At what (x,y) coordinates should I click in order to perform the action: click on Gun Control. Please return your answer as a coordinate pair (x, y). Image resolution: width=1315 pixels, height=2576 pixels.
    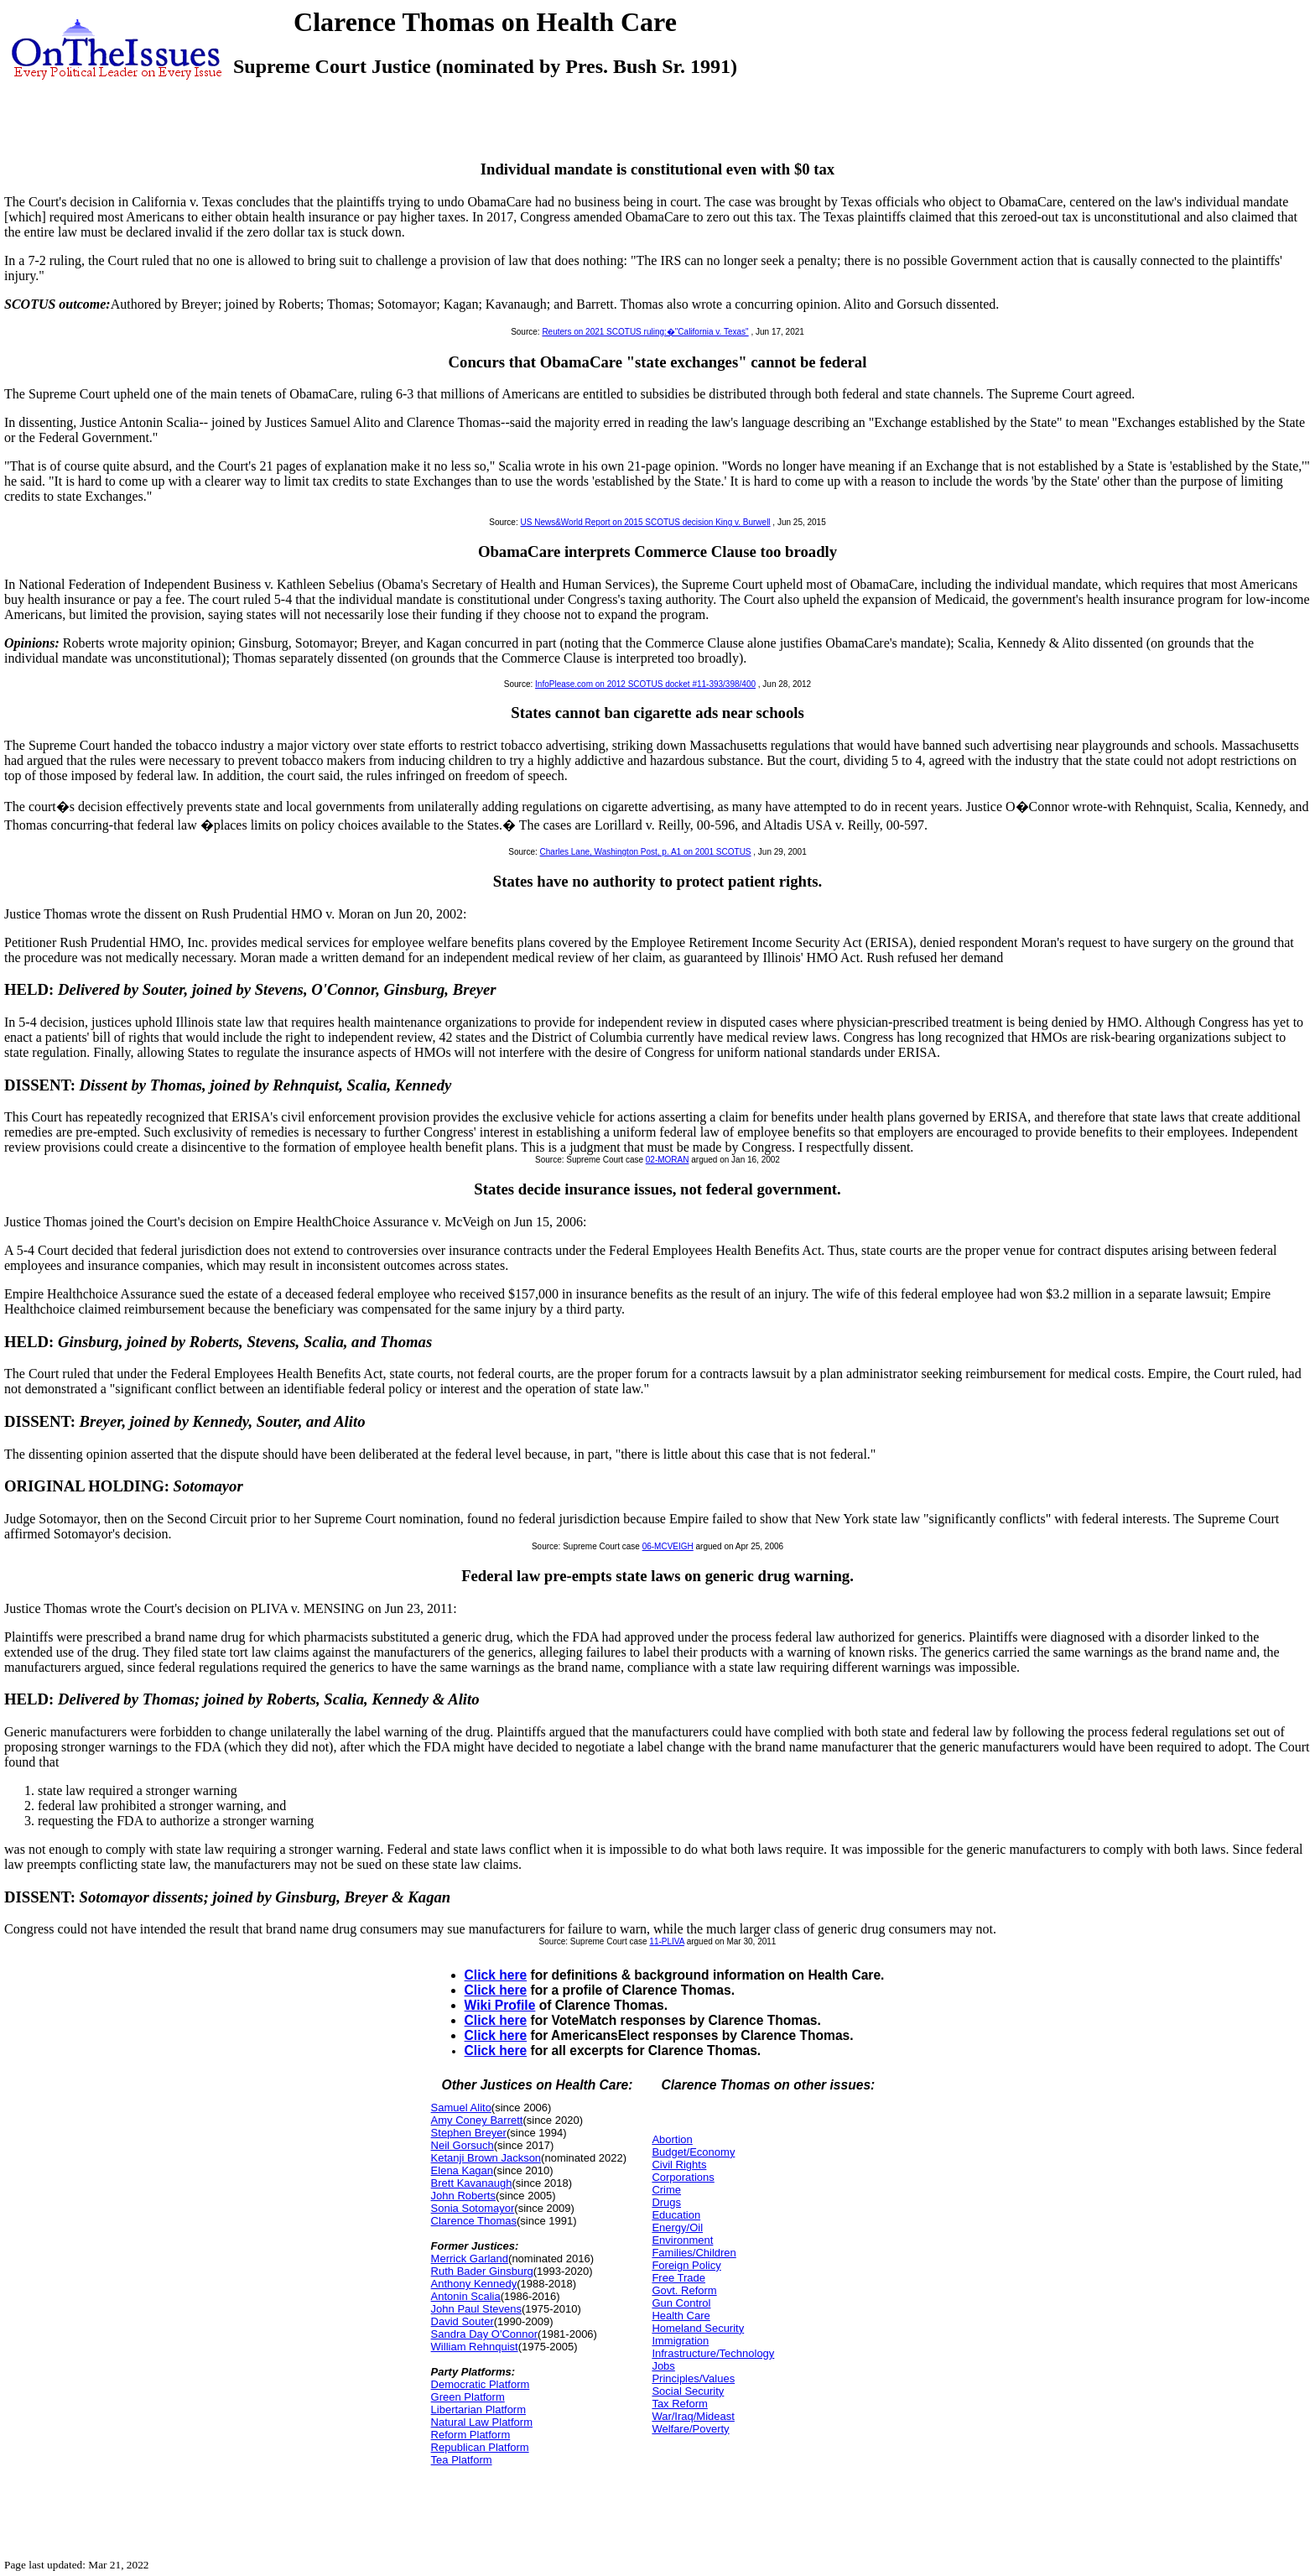
    Looking at the image, I should click on (681, 2303).